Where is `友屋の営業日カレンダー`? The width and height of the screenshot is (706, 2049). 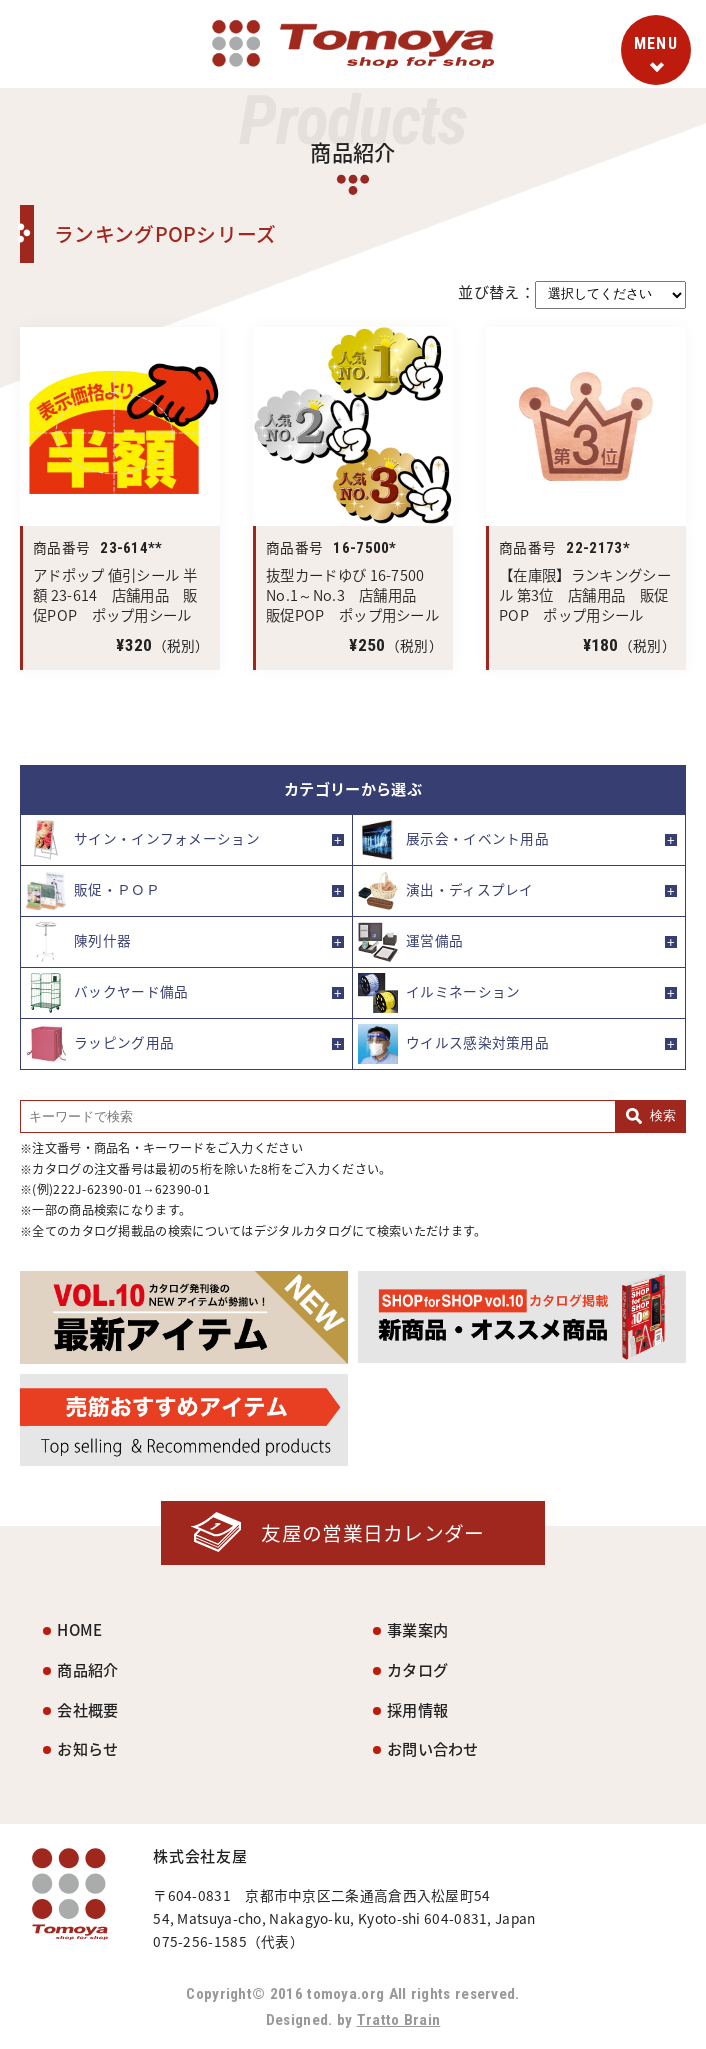
友屋の営業日カレンダー is located at coordinates (372, 1532).